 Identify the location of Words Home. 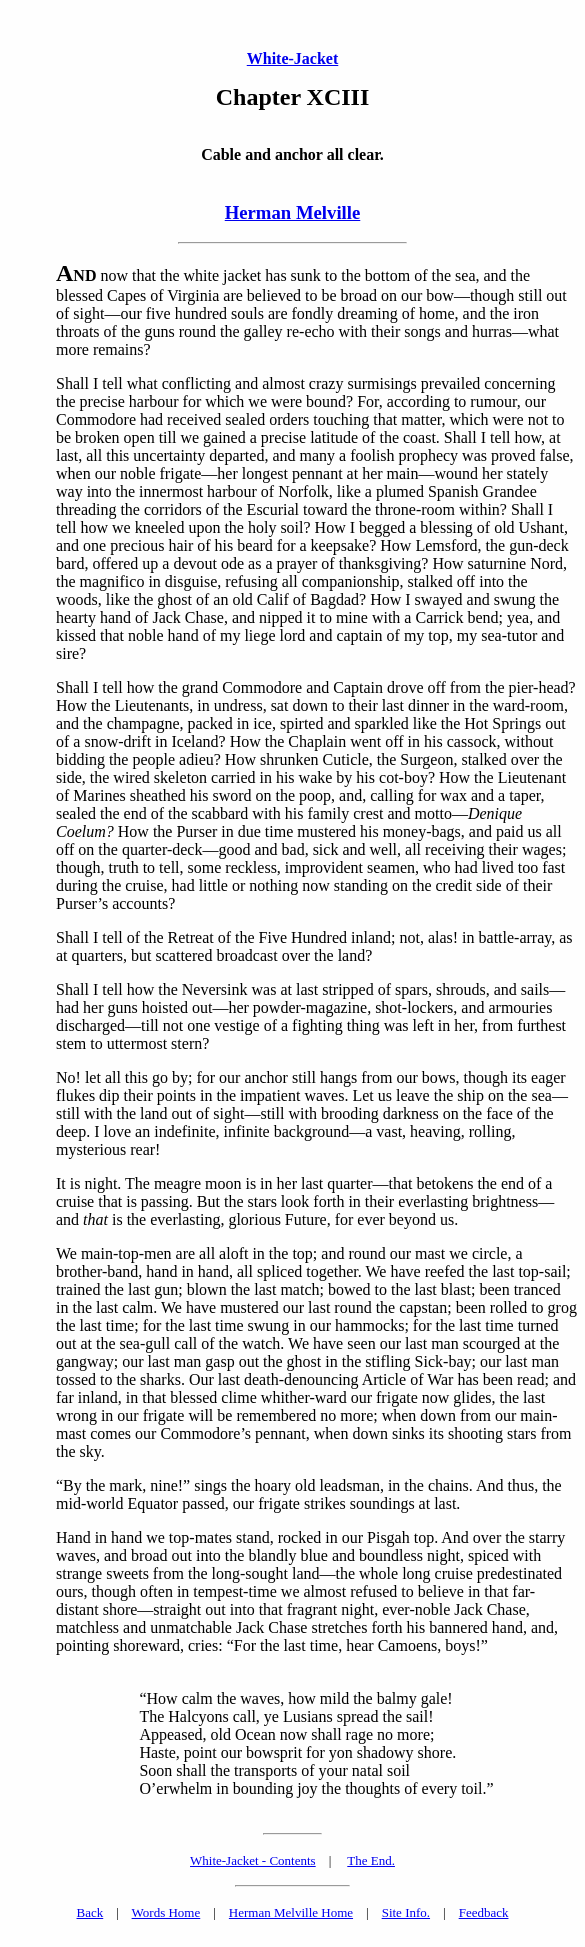
(166, 1912).